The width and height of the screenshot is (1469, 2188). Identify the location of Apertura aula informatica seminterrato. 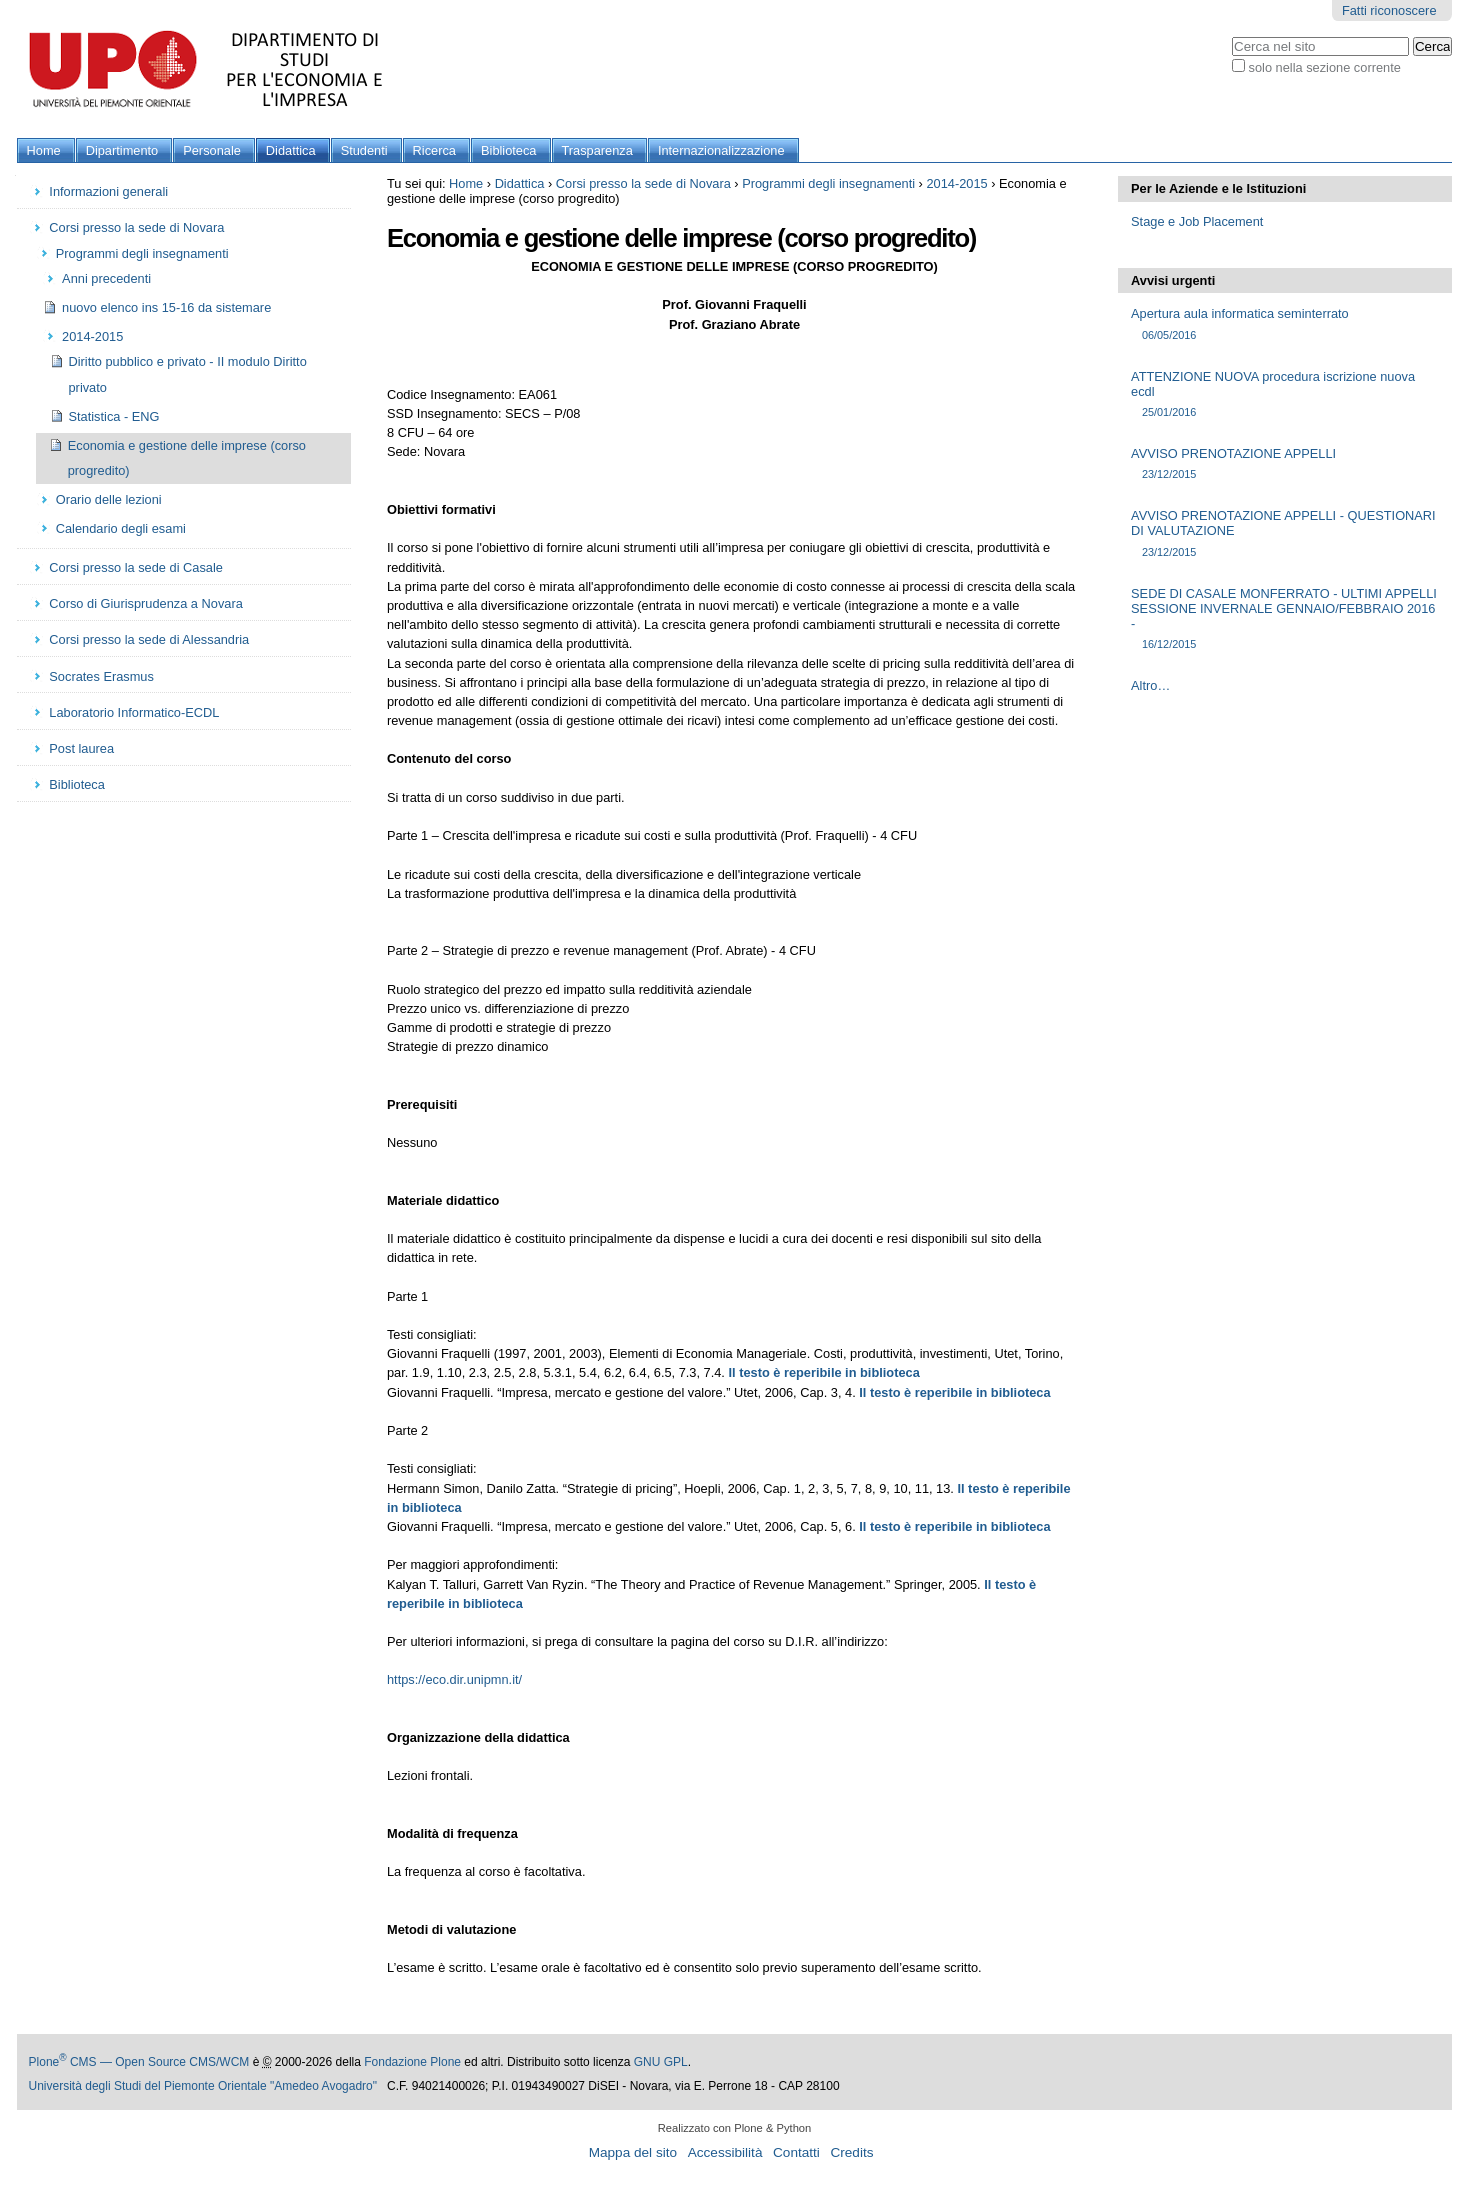
(1285, 324).